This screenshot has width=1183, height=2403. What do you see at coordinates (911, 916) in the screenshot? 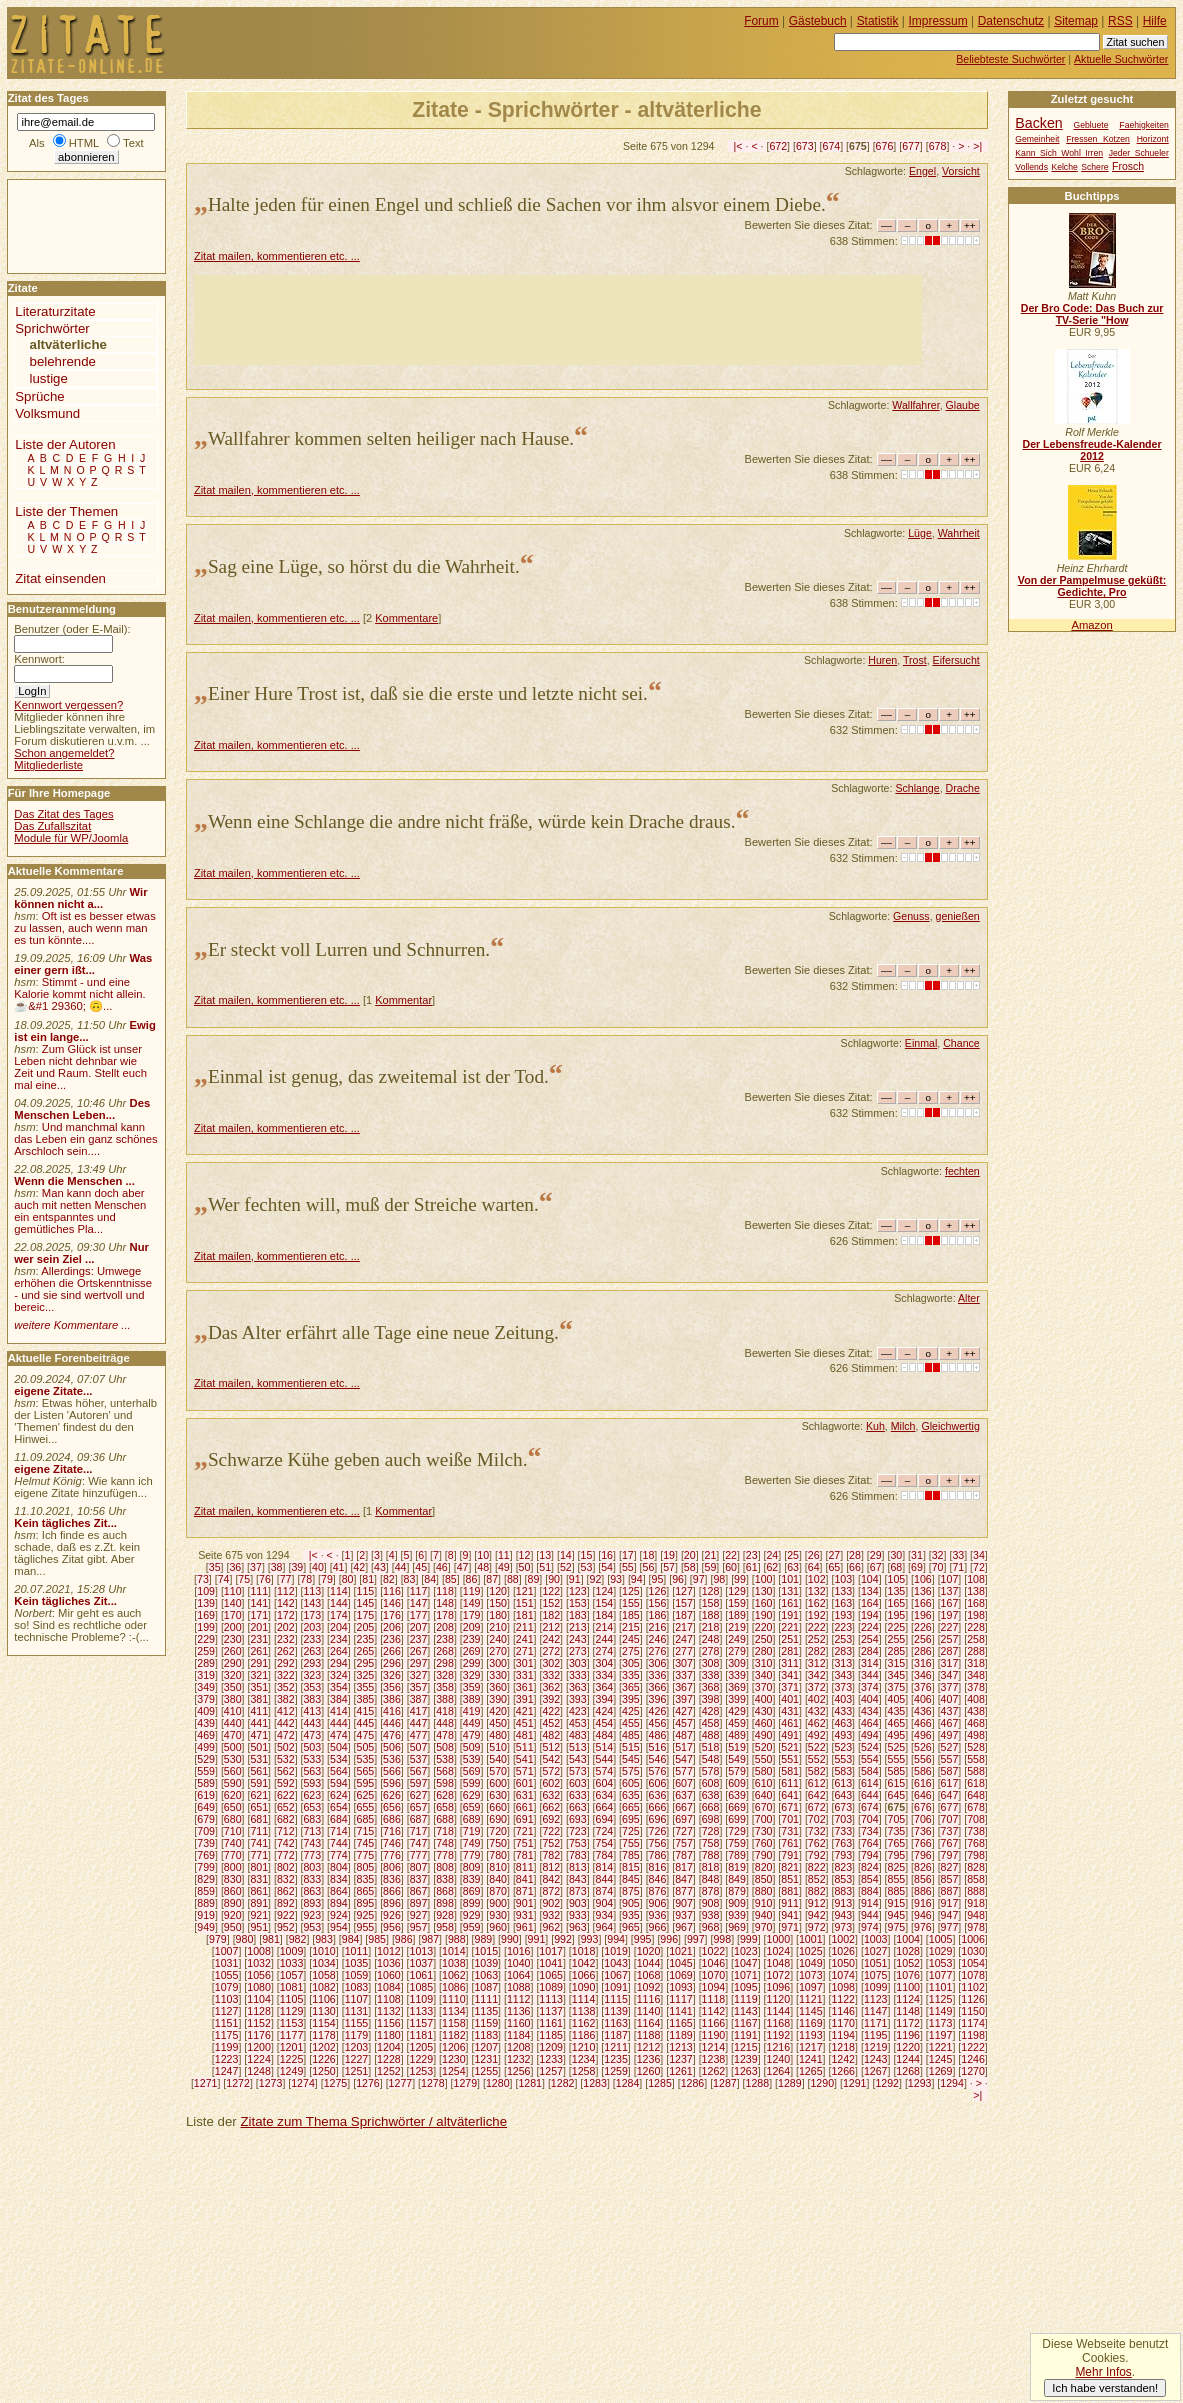
I see `Genuss` at bounding box center [911, 916].